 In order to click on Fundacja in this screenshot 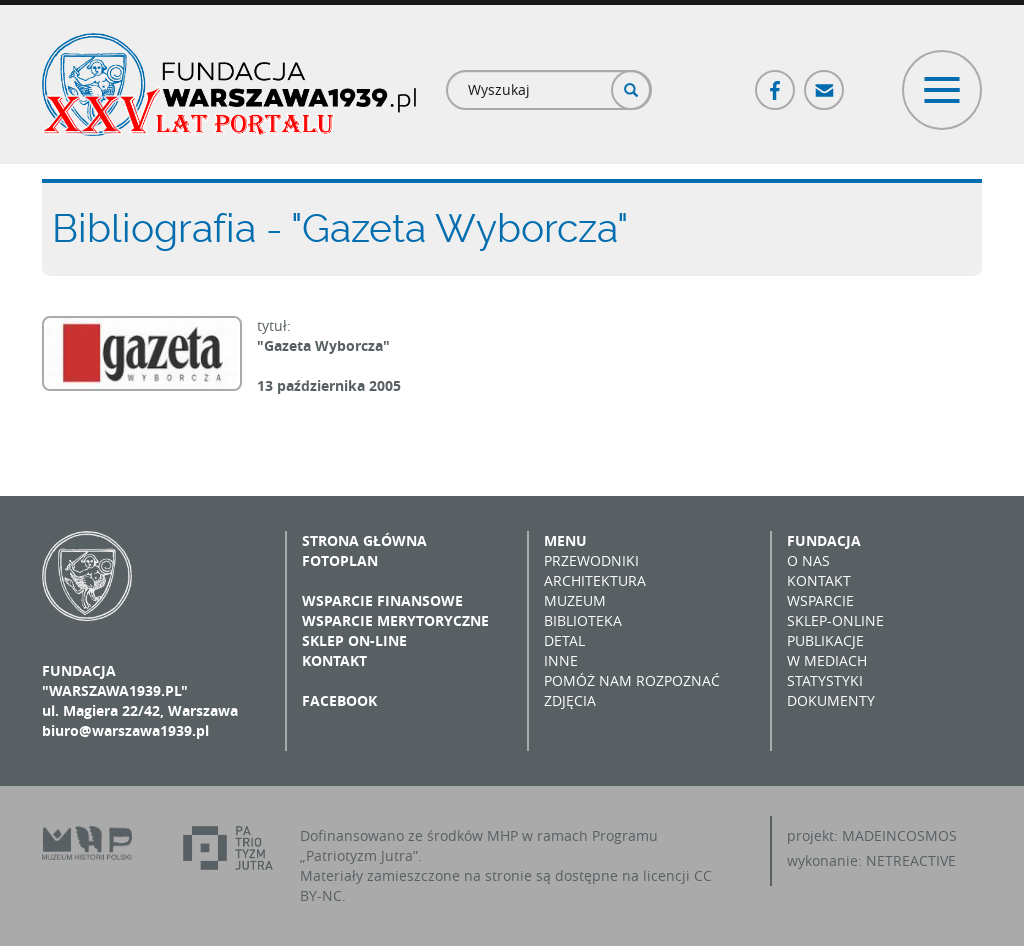, I will do `click(824, 540)`.